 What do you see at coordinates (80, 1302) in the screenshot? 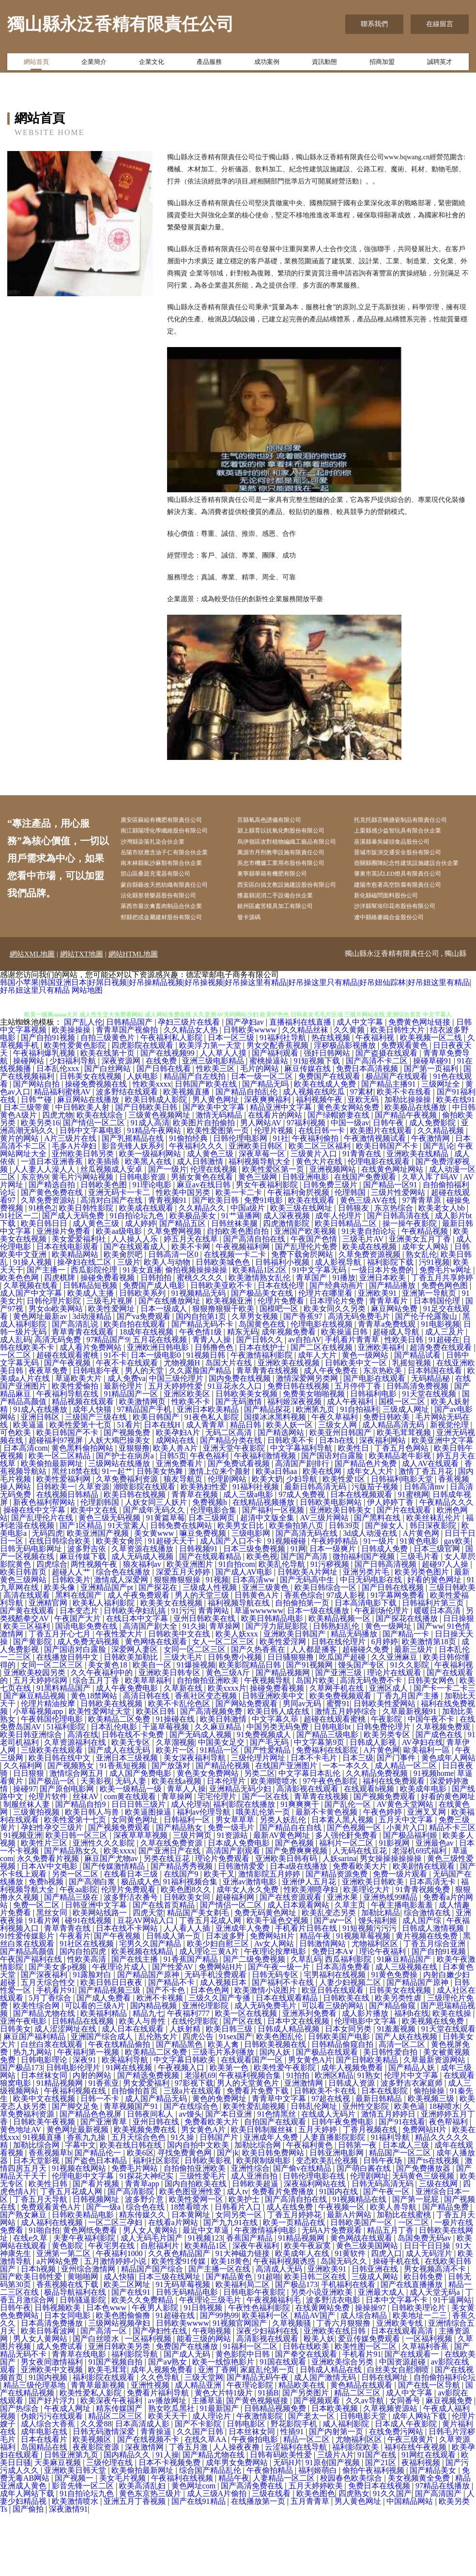
I see `美女爱爱福利社` at bounding box center [80, 1302].